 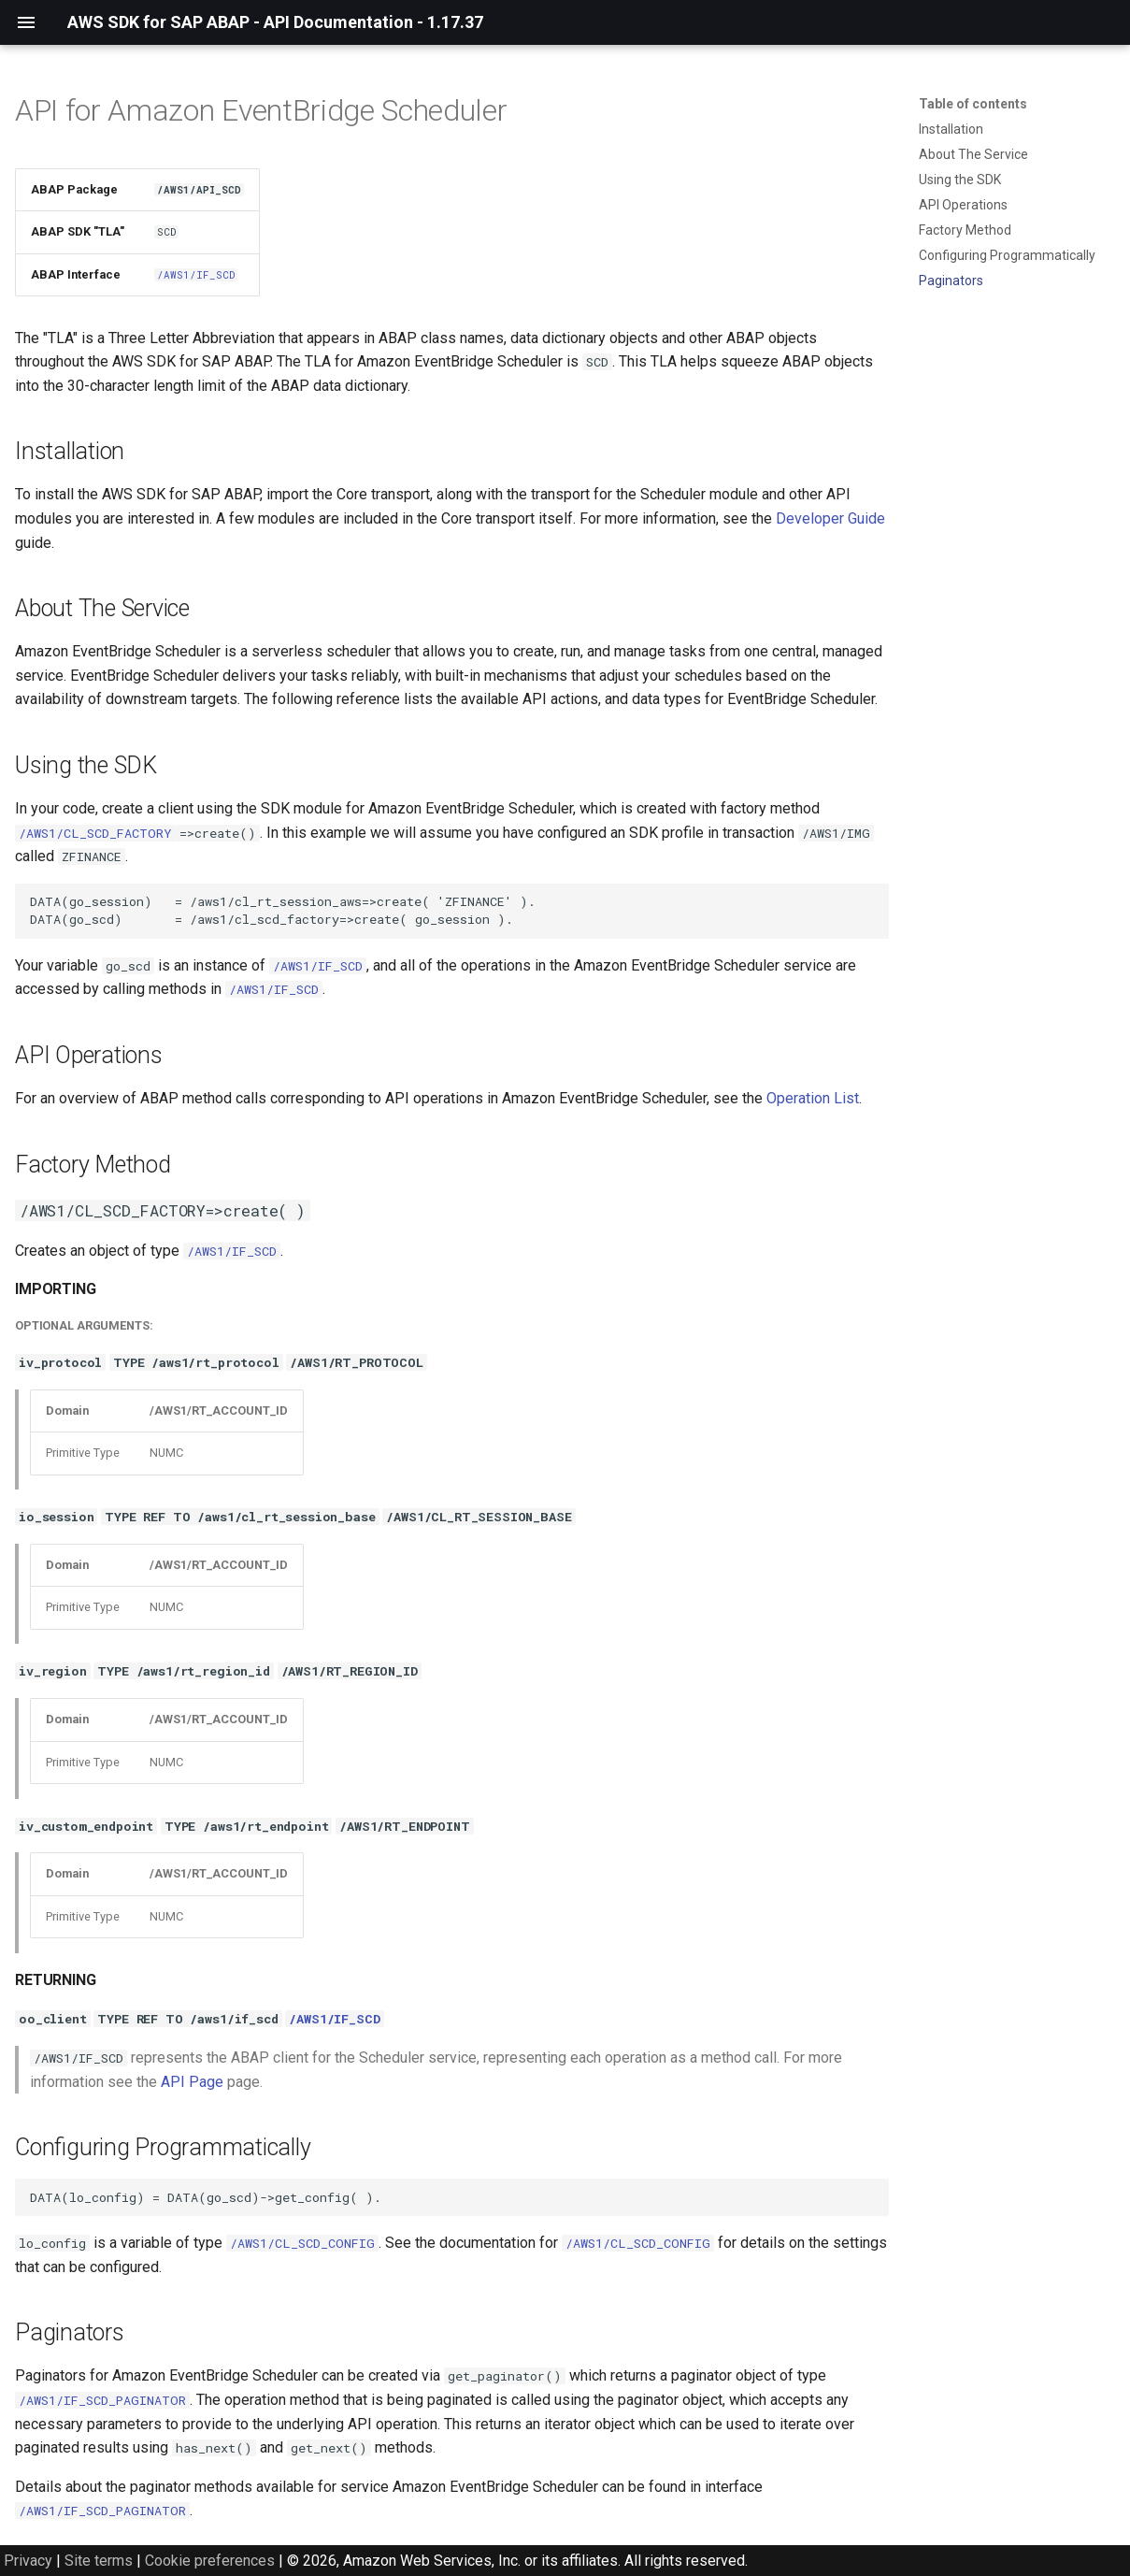 What do you see at coordinates (192, 2082) in the screenshot?
I see `API Page` at bounding box center [192, 2082].